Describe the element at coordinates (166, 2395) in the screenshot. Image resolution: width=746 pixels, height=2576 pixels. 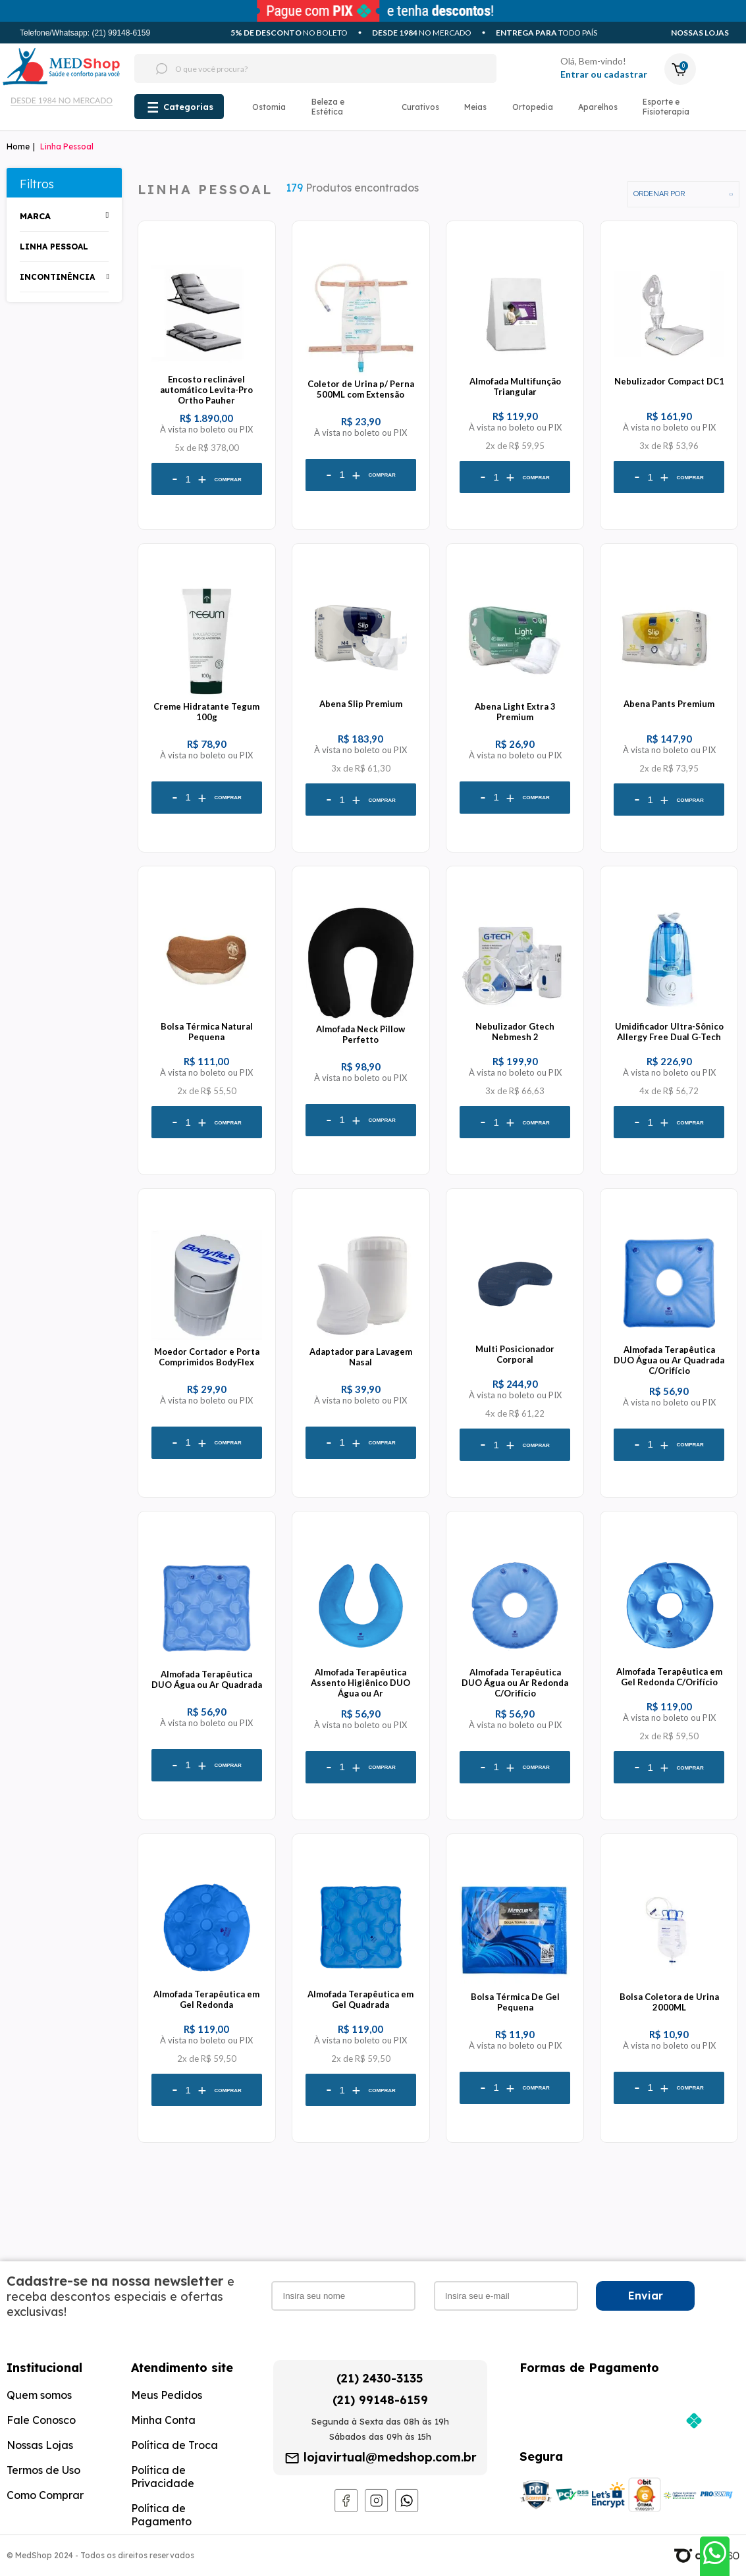
I see `Meus Pedidos` at that location.